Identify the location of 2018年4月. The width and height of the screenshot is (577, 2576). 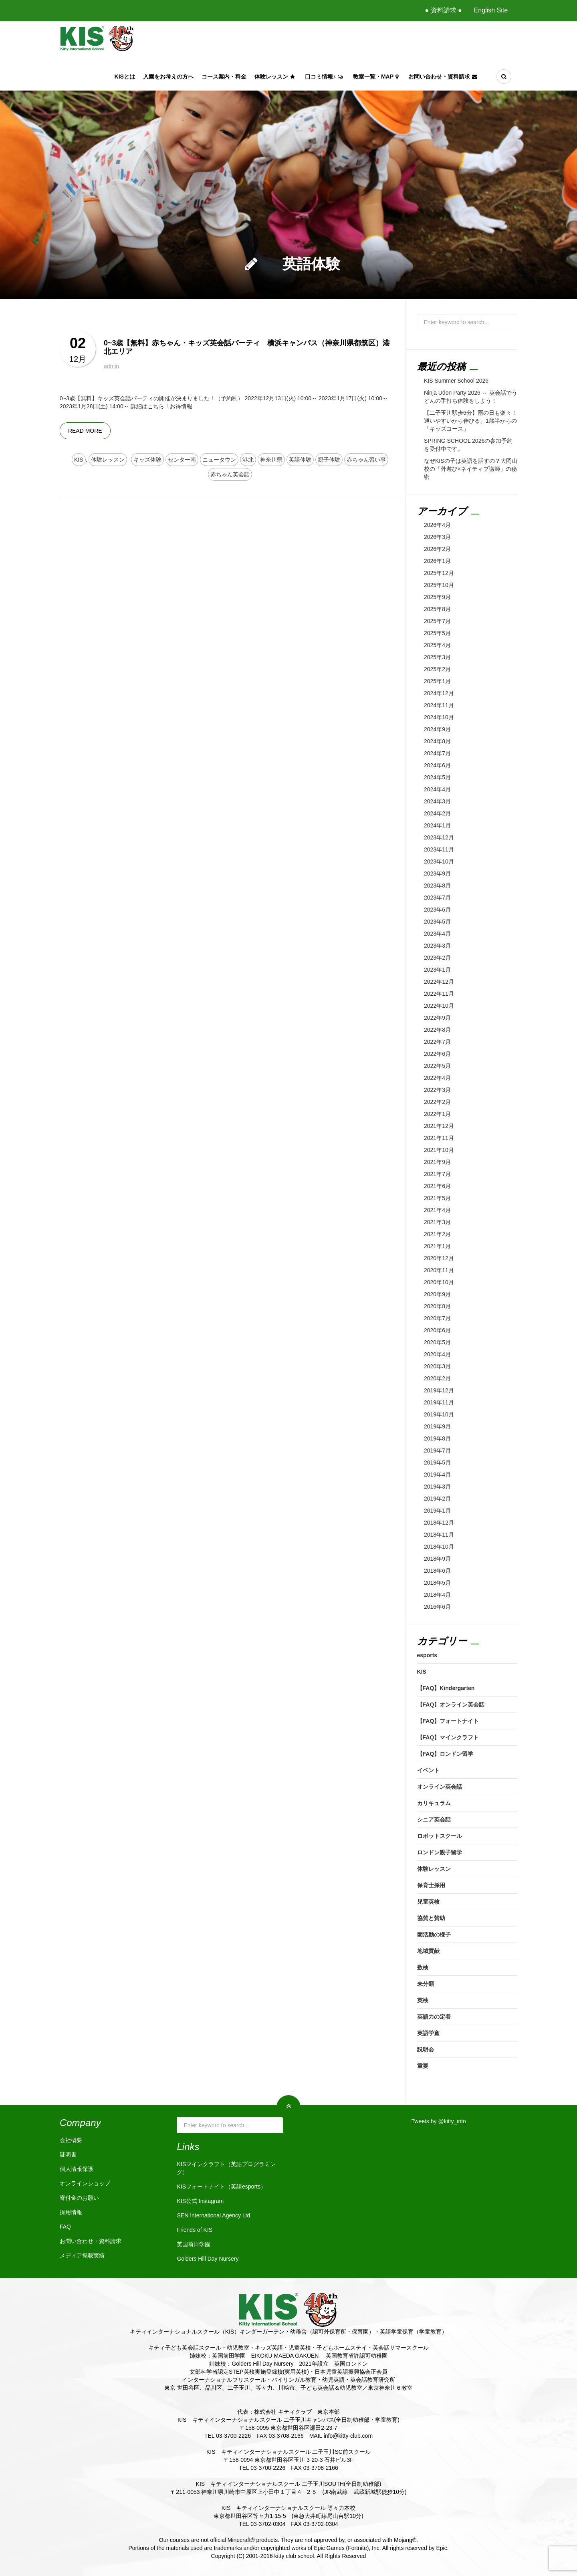
(437, 1595).